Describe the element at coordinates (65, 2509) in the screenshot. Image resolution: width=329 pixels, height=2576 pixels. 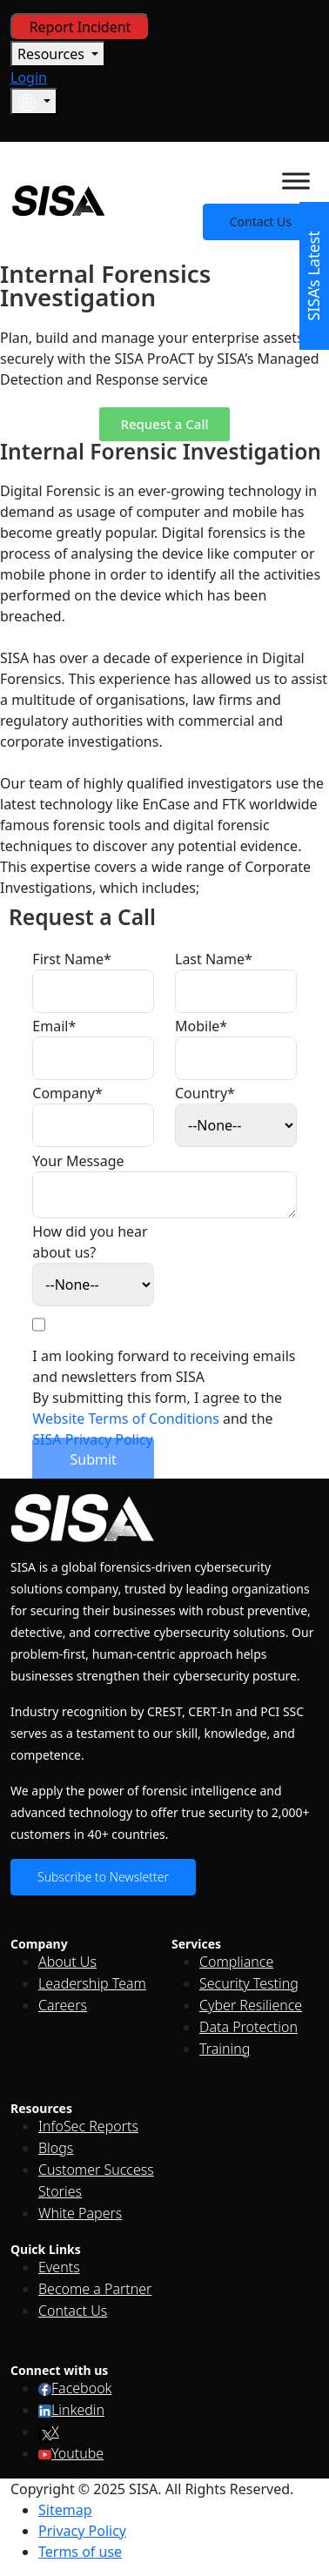
I see `Sitemap` at that location.